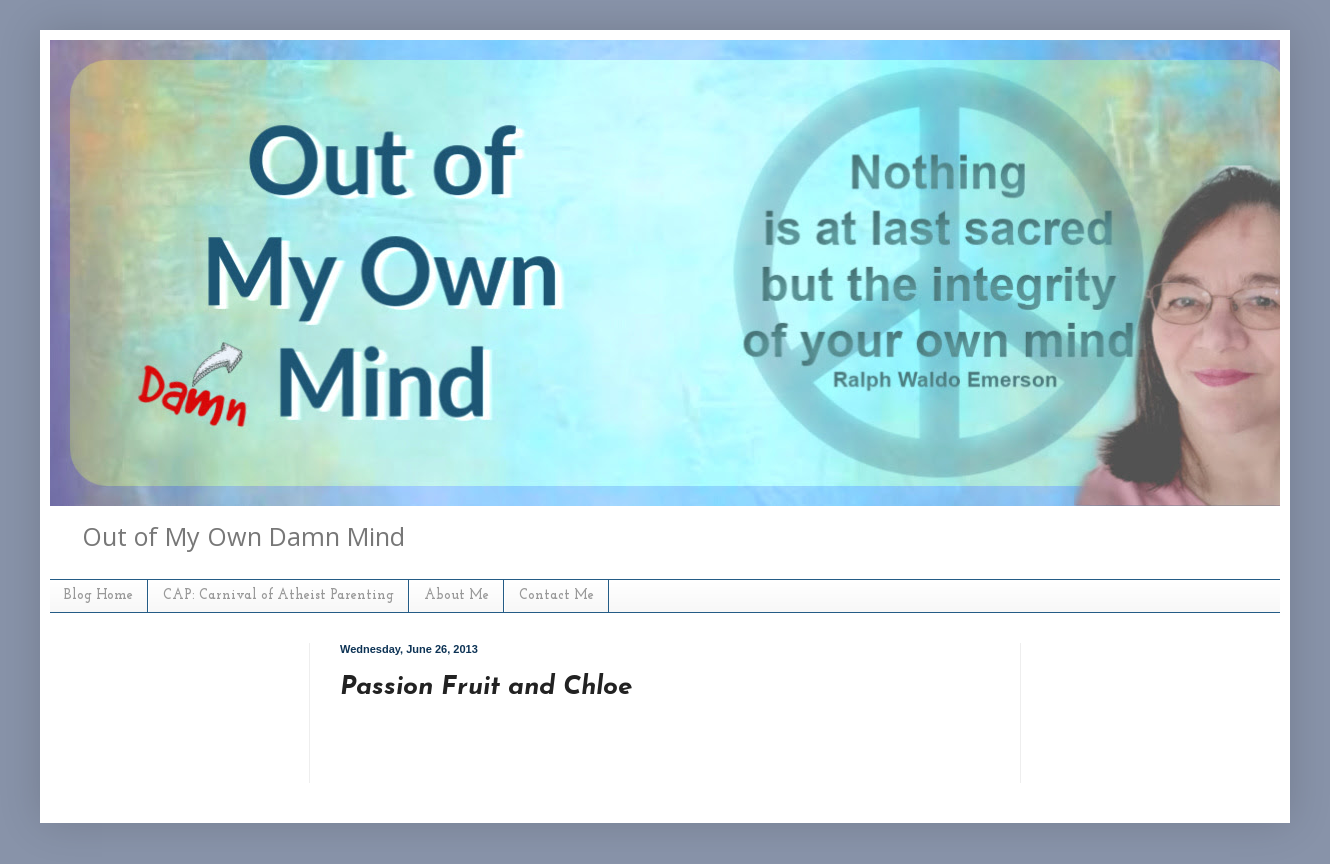 The width and height of the screenshot is (1330, 864). Describe the element at coordinates (98, 595) in the screenshot. I see `Blog Home` at that location.